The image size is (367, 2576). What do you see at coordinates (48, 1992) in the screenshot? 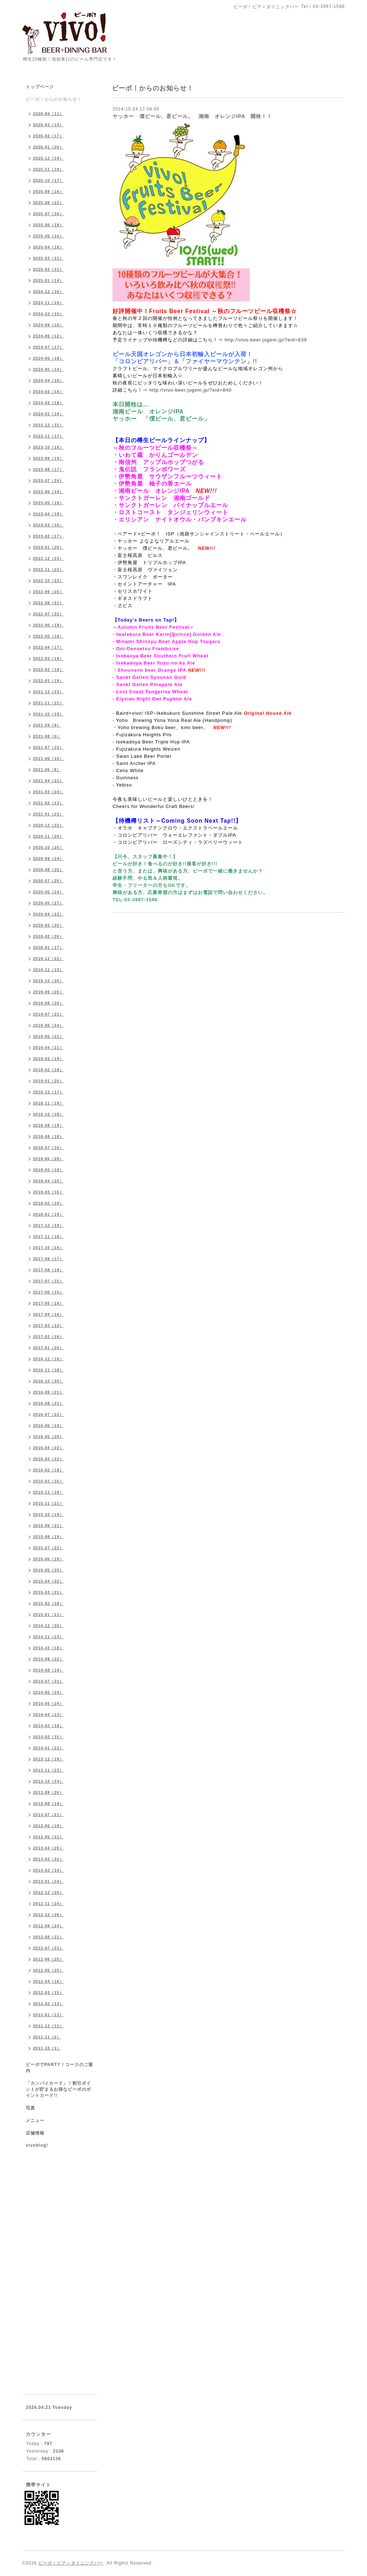
I see `2012-03（15）` at bounding box center [48, 1992].